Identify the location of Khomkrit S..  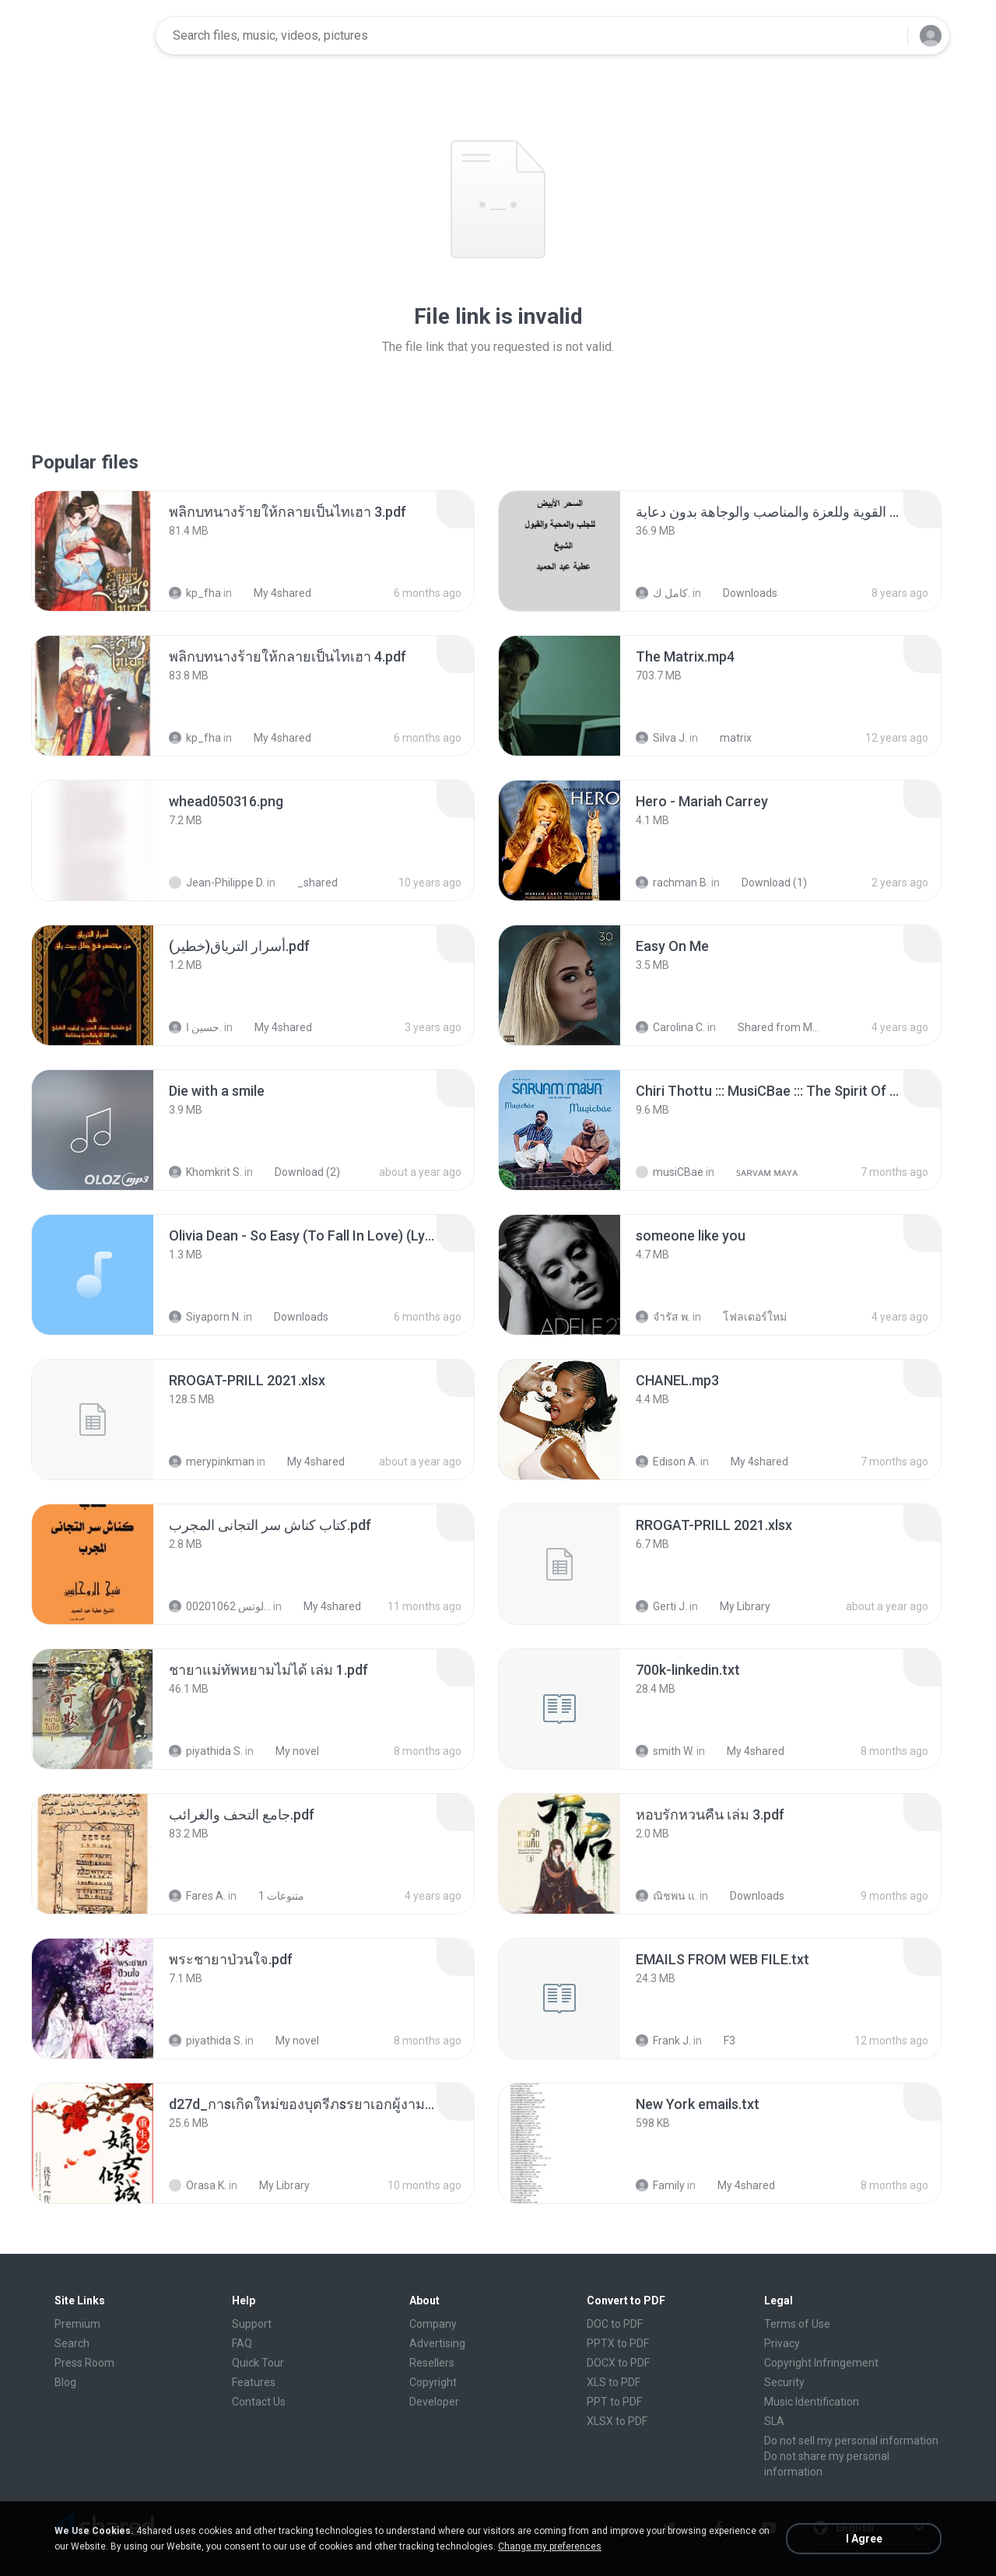
(205, 1172).